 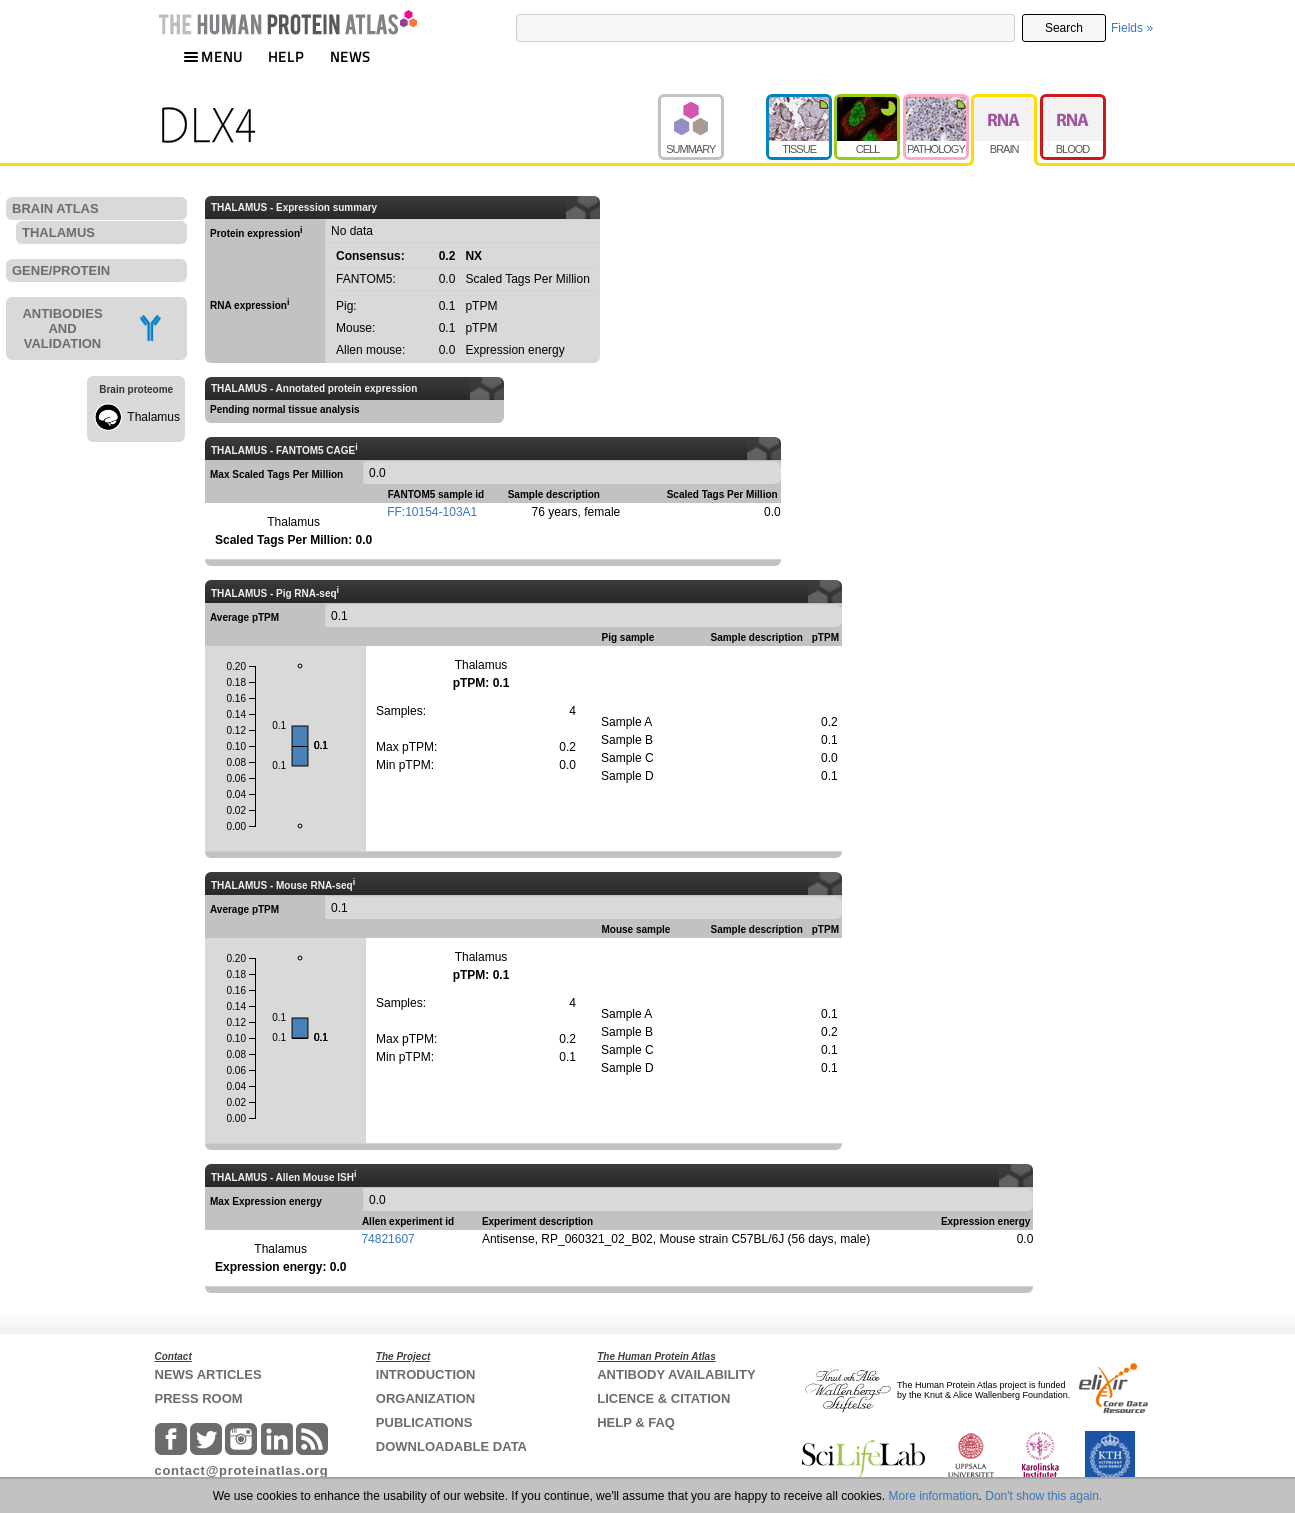 I want to click on contact@proteinatlas.org, so click(x=242, y=1470).